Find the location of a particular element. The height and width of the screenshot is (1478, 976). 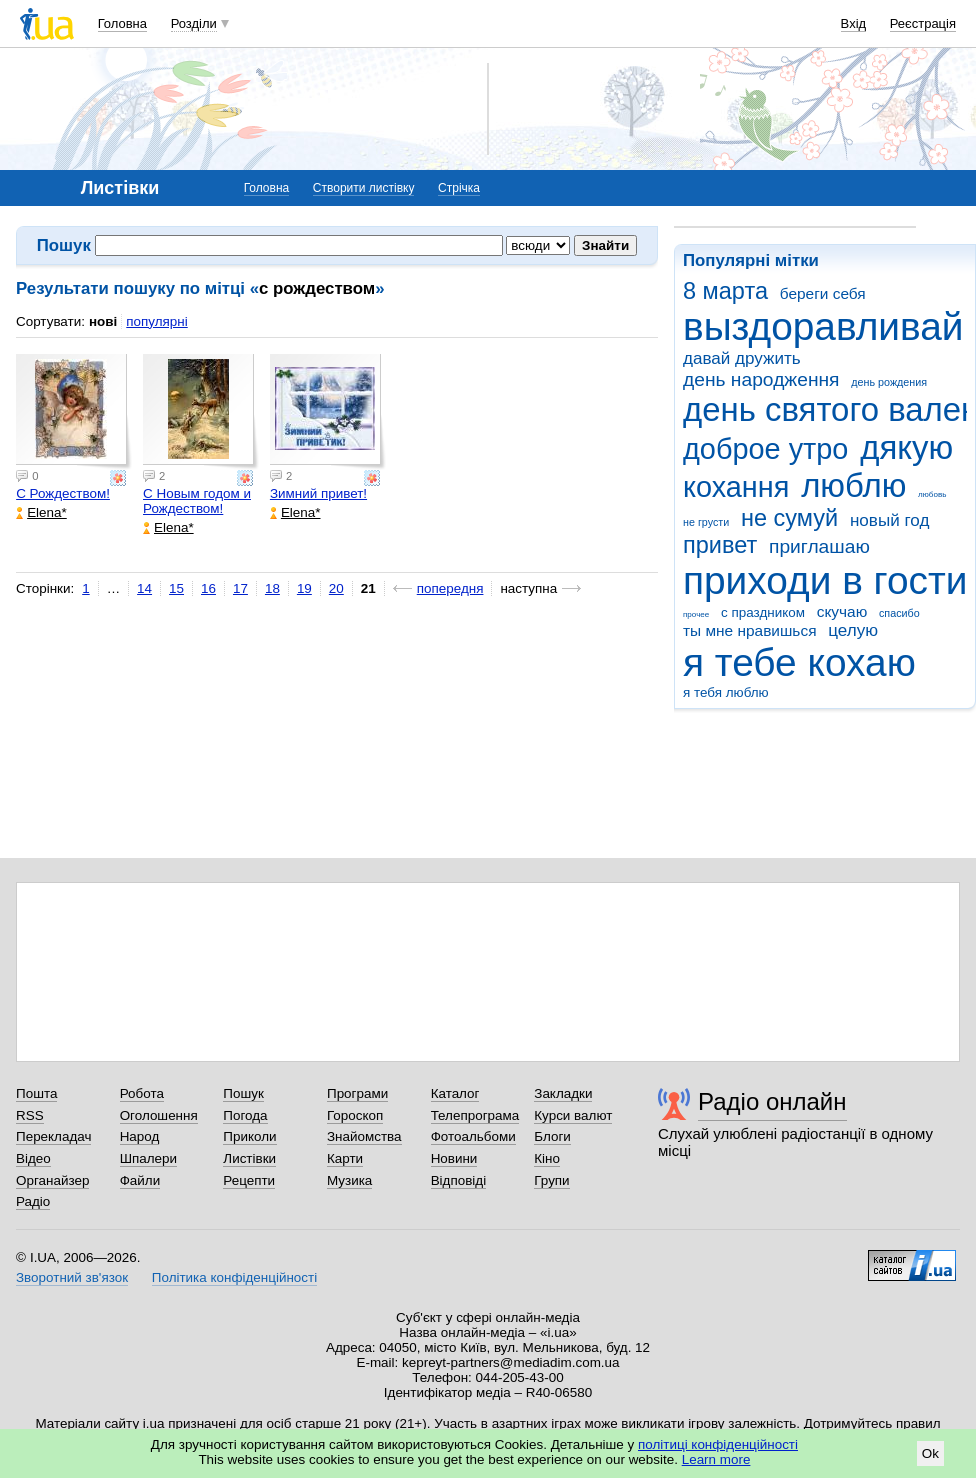

Програми is located at coordinates (357, 1093).